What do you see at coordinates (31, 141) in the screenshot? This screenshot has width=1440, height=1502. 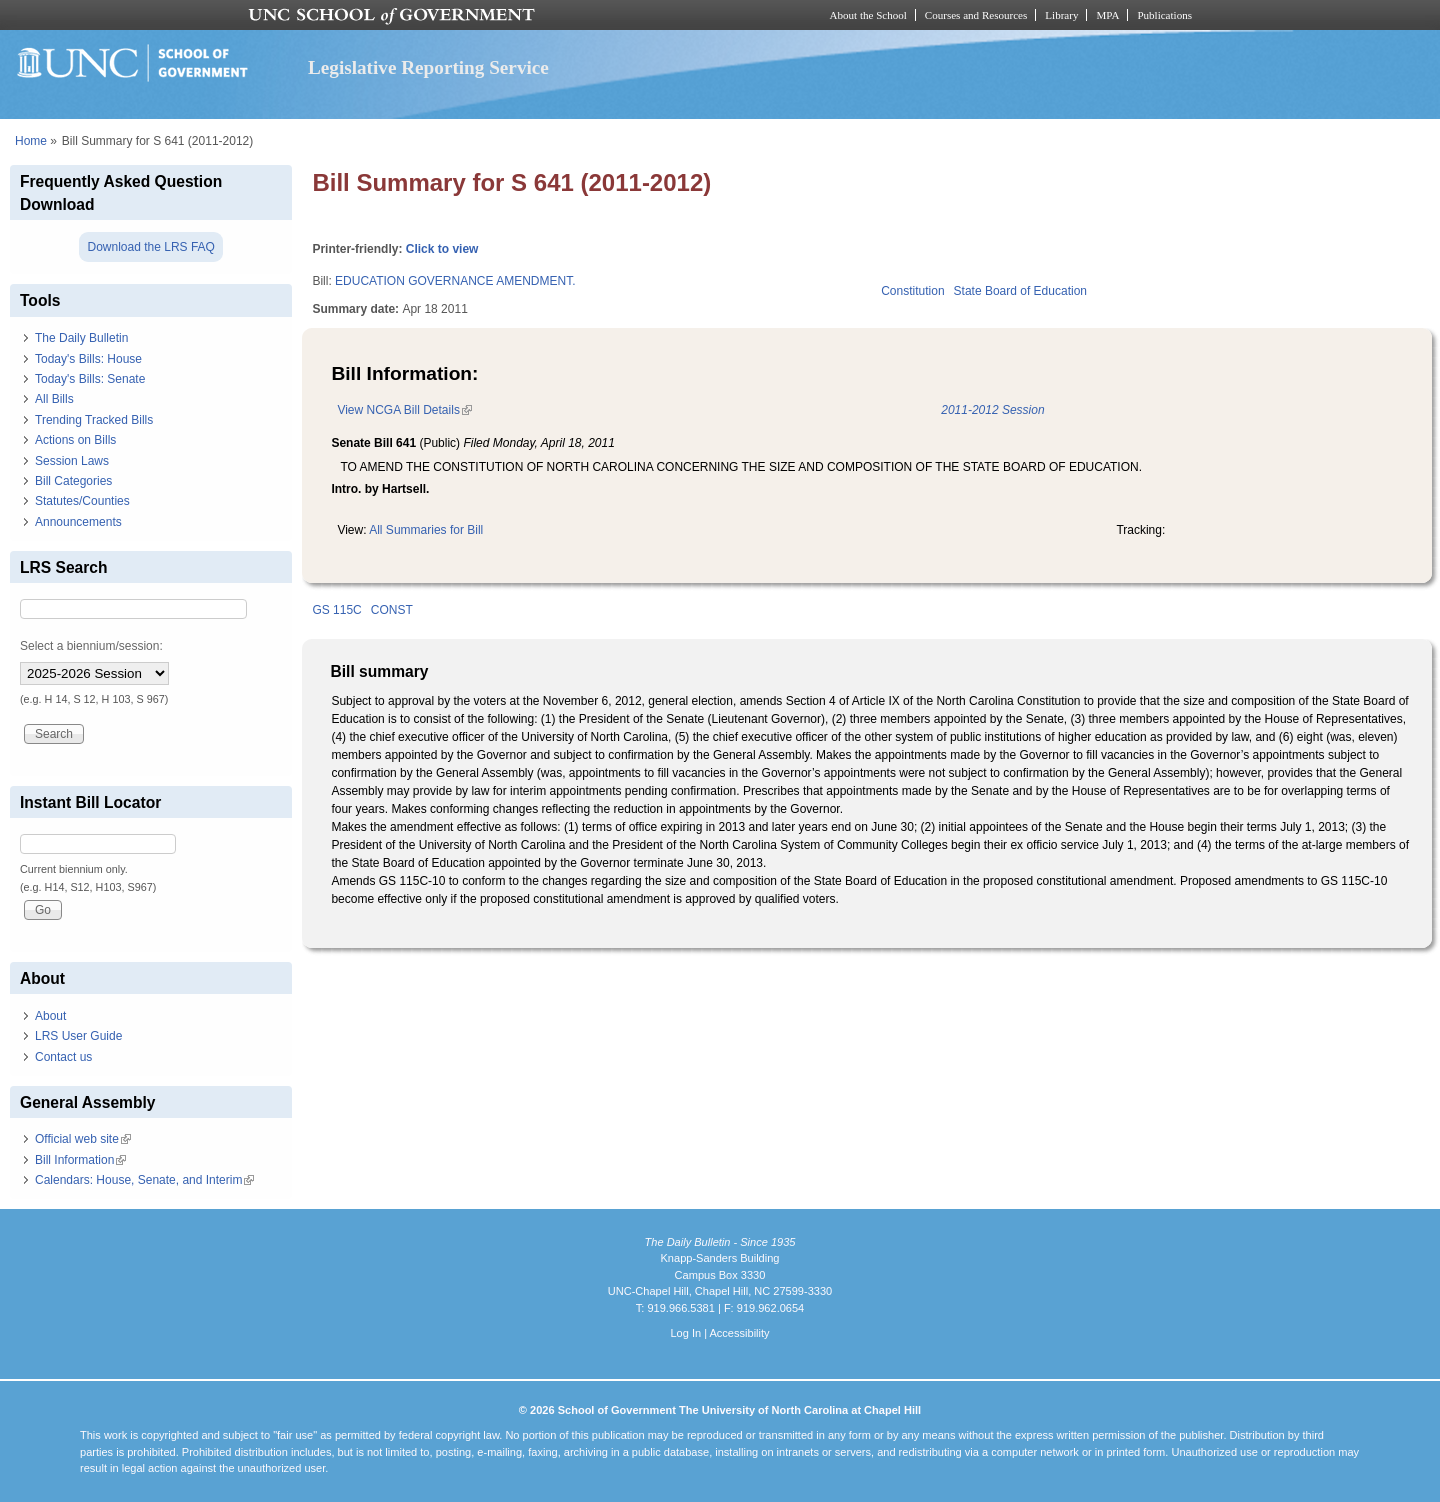 I see `Home` at bounding box center [31, 141].